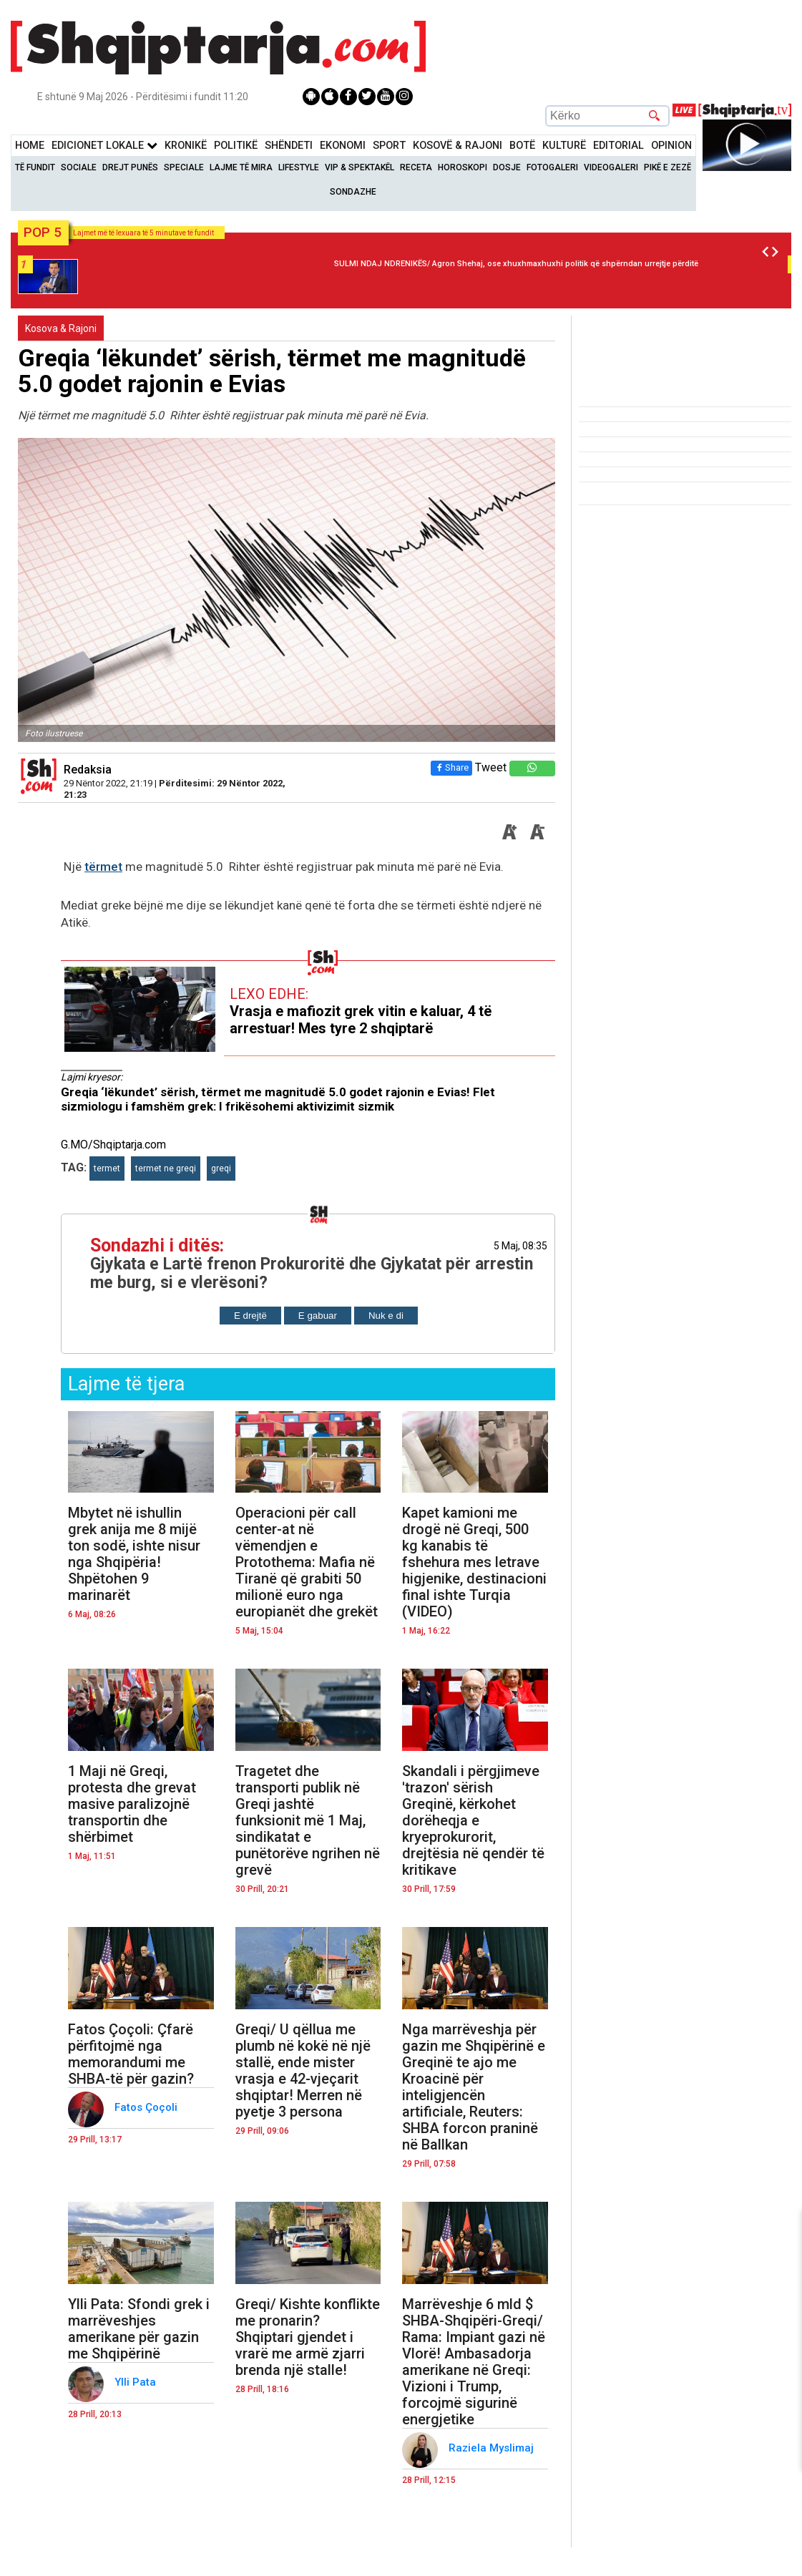  What do you see at coordinates (147, 2107) in the screenshot?
I see `Fatos Çoçoli` at bounding box center [147, 2107].